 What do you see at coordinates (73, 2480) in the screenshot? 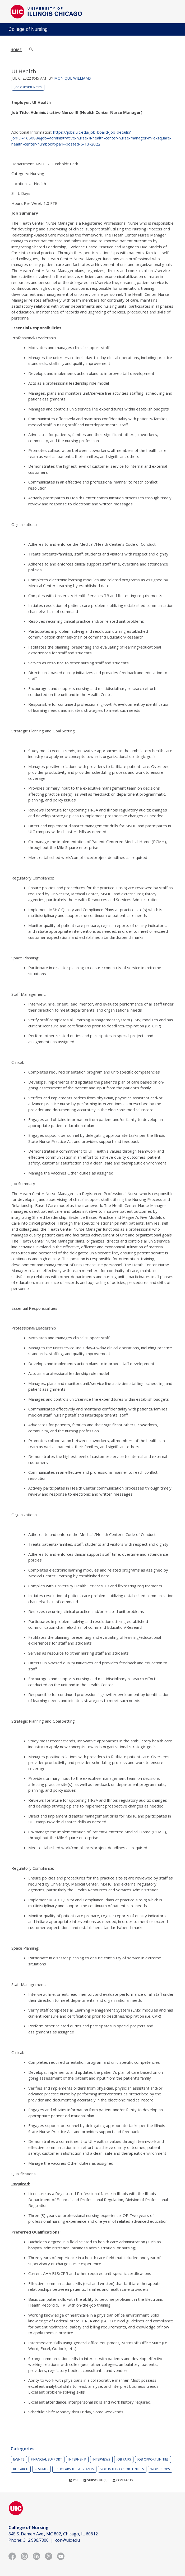
I see `RSS` at bounding box center [73, 2480].